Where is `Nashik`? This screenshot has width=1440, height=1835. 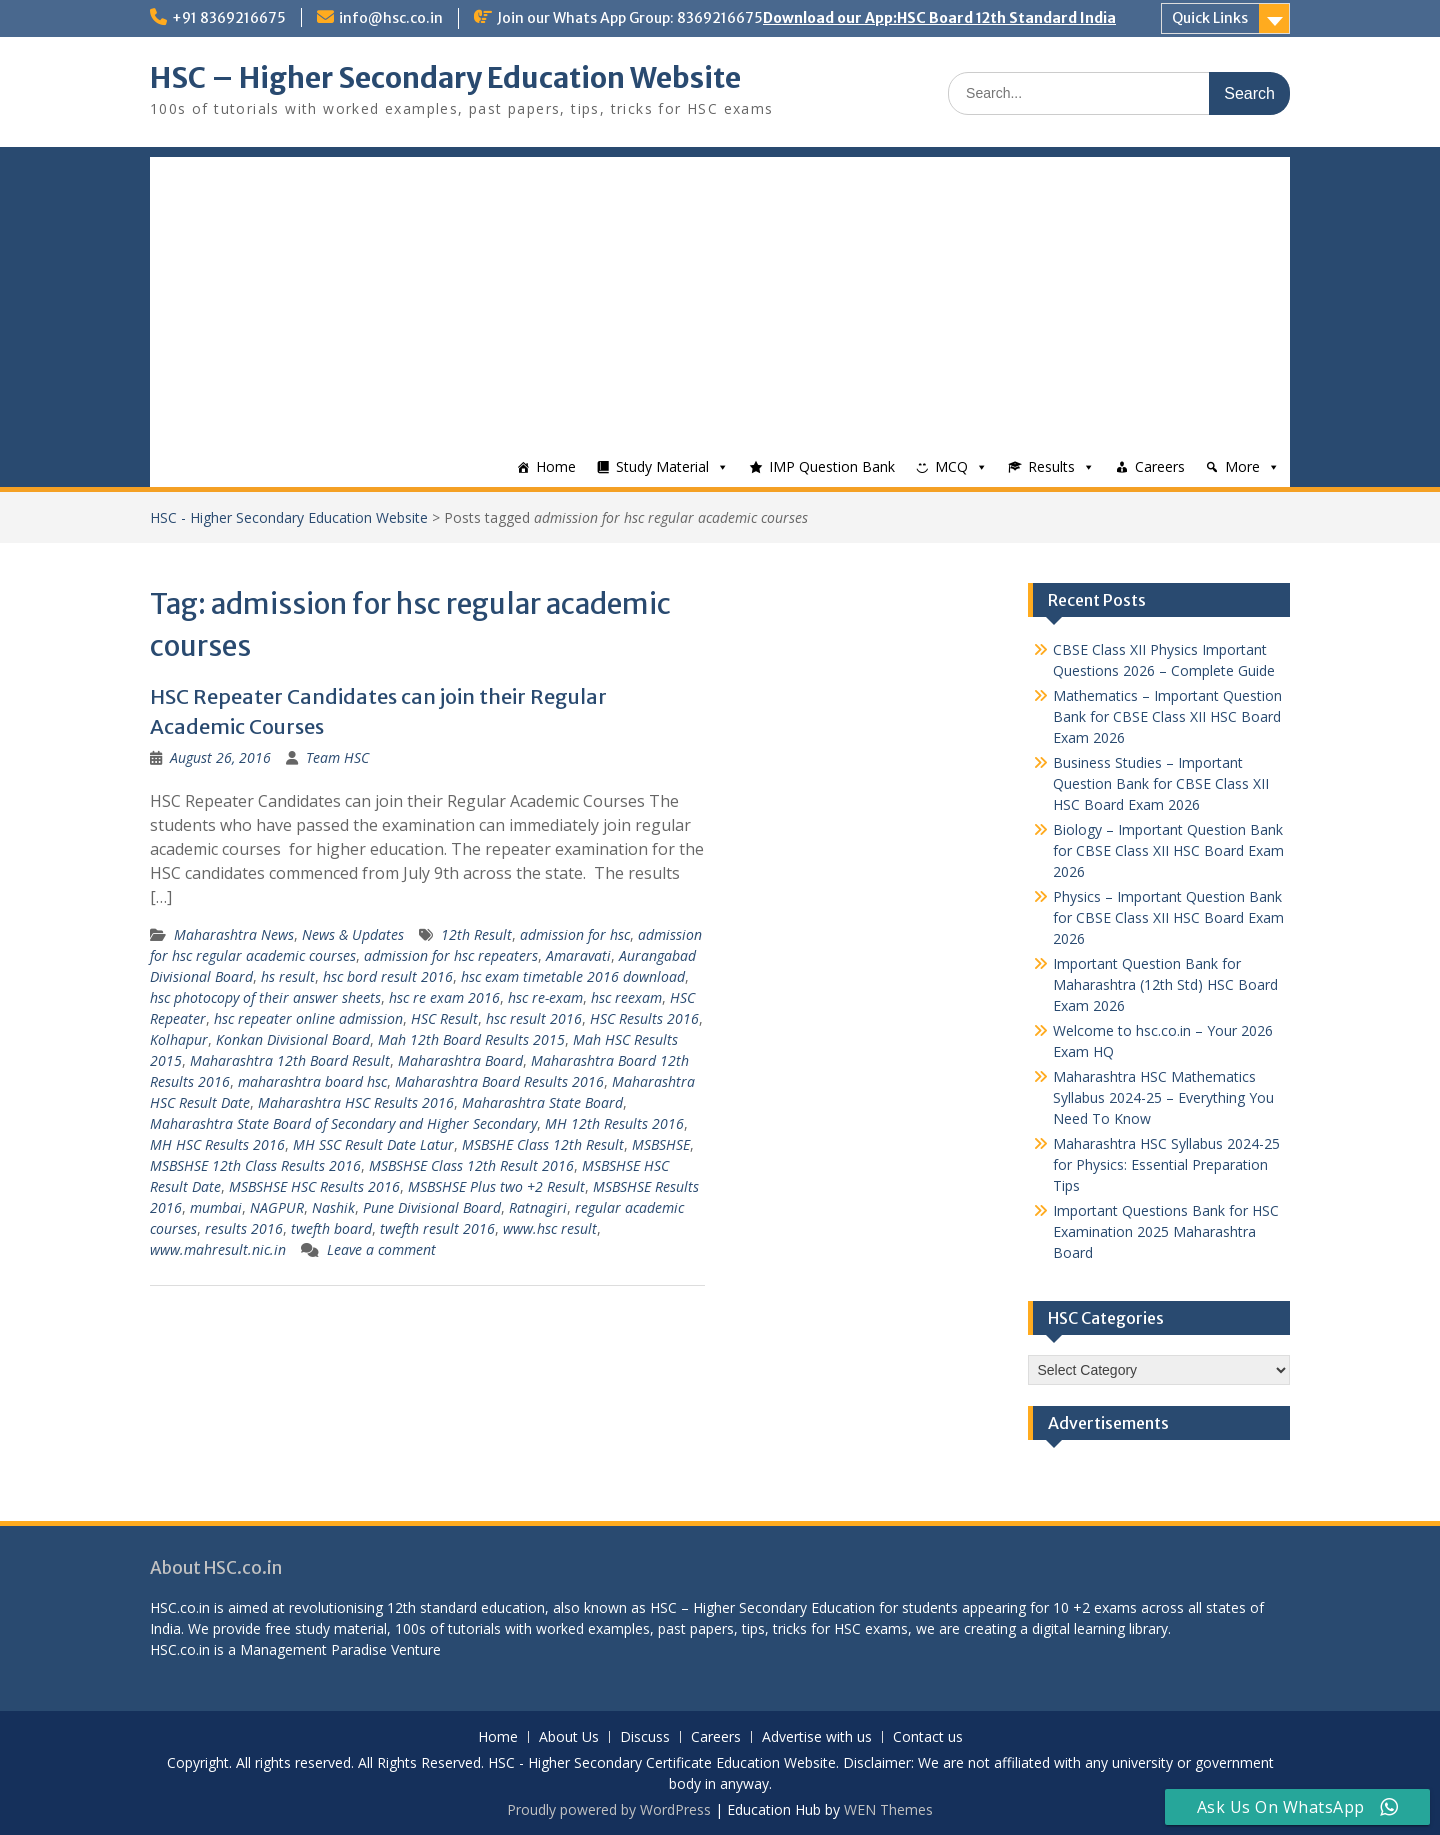 Nashik is located at coordinates (333, 1207).